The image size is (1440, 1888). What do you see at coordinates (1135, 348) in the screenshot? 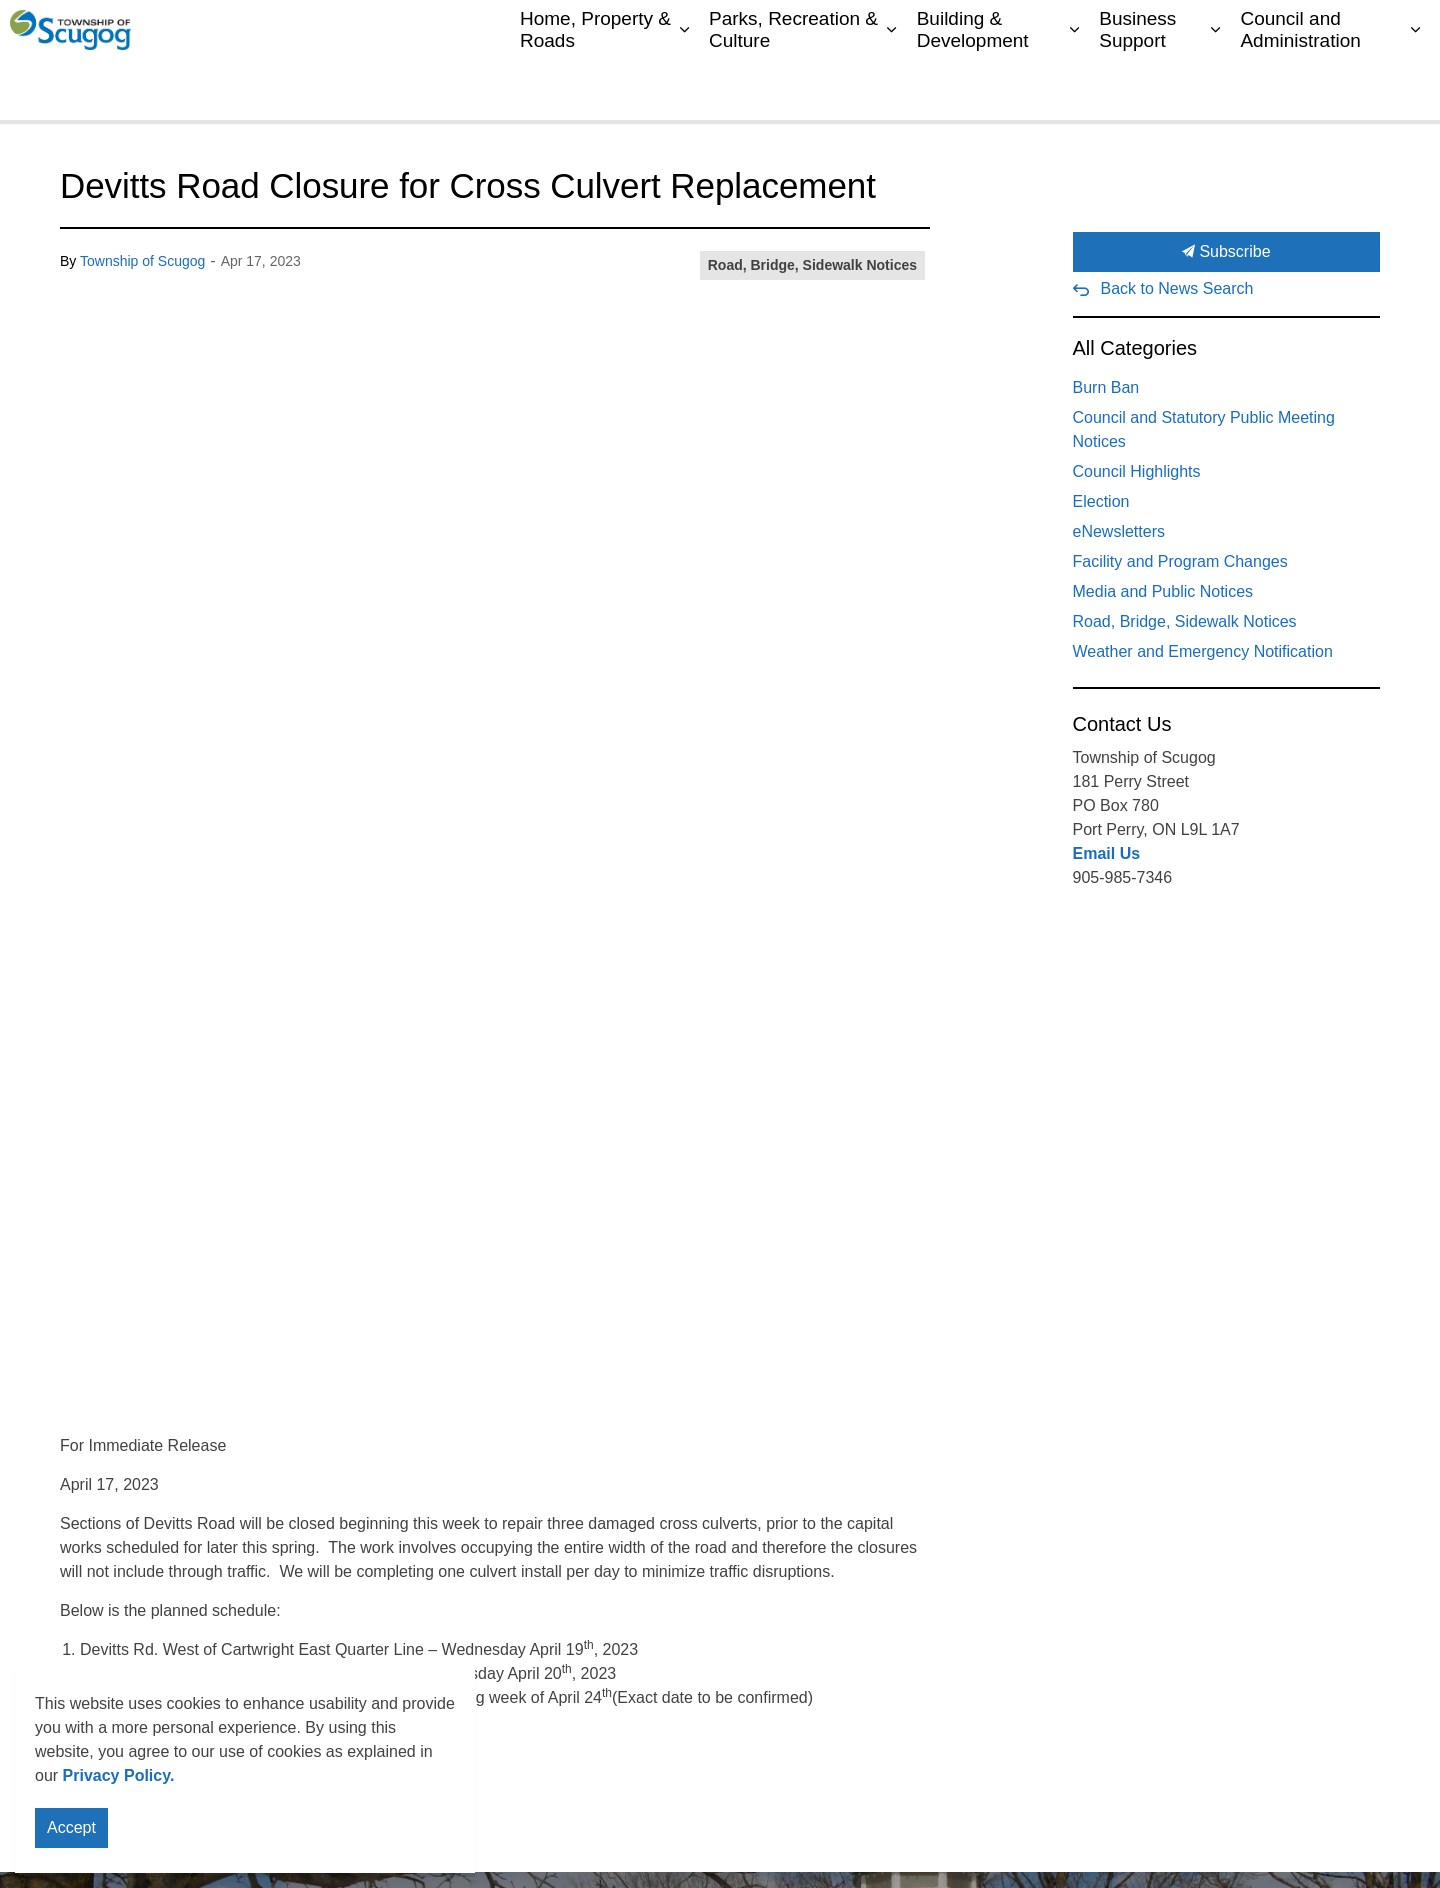
I see `All Categories` at bounding box center [1135, 348].